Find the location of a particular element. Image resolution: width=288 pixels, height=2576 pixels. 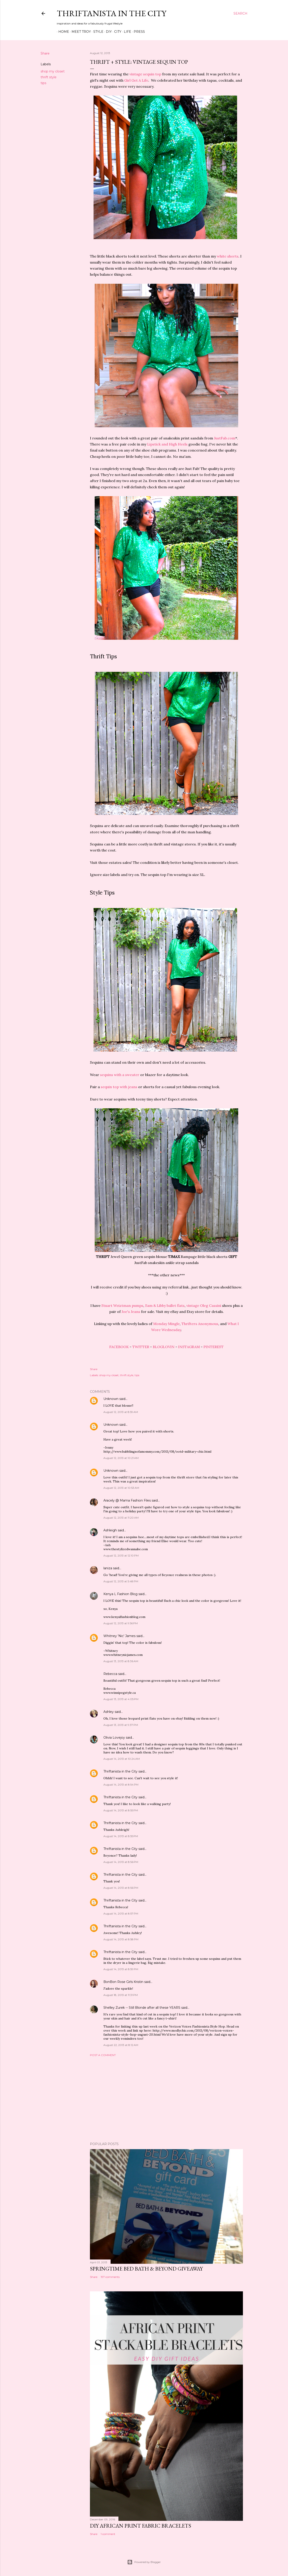

Press is located at coordinates (137, 32).